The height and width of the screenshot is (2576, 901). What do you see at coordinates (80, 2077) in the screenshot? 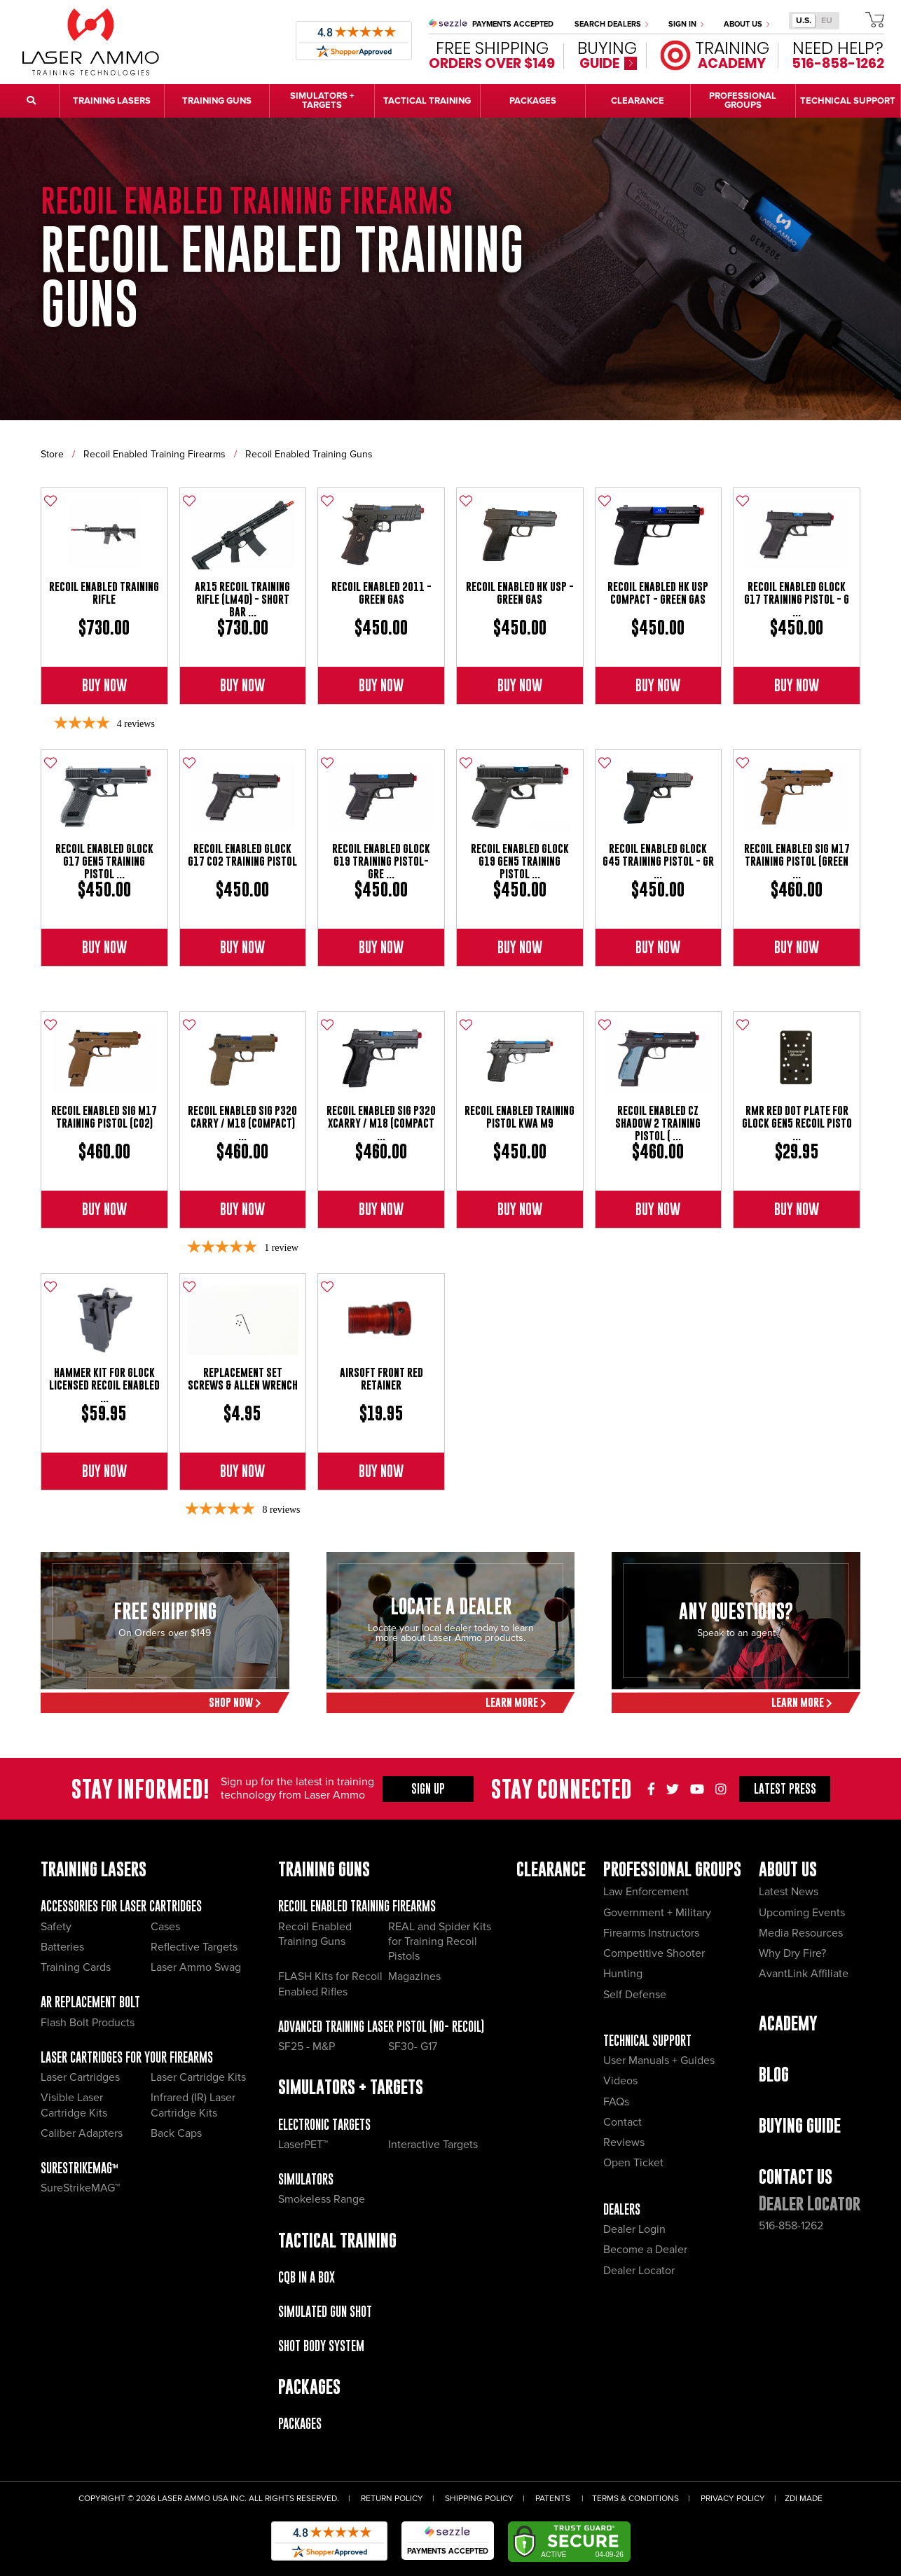
I see `Laser Cartridges` at bounding box center [80, 2077].